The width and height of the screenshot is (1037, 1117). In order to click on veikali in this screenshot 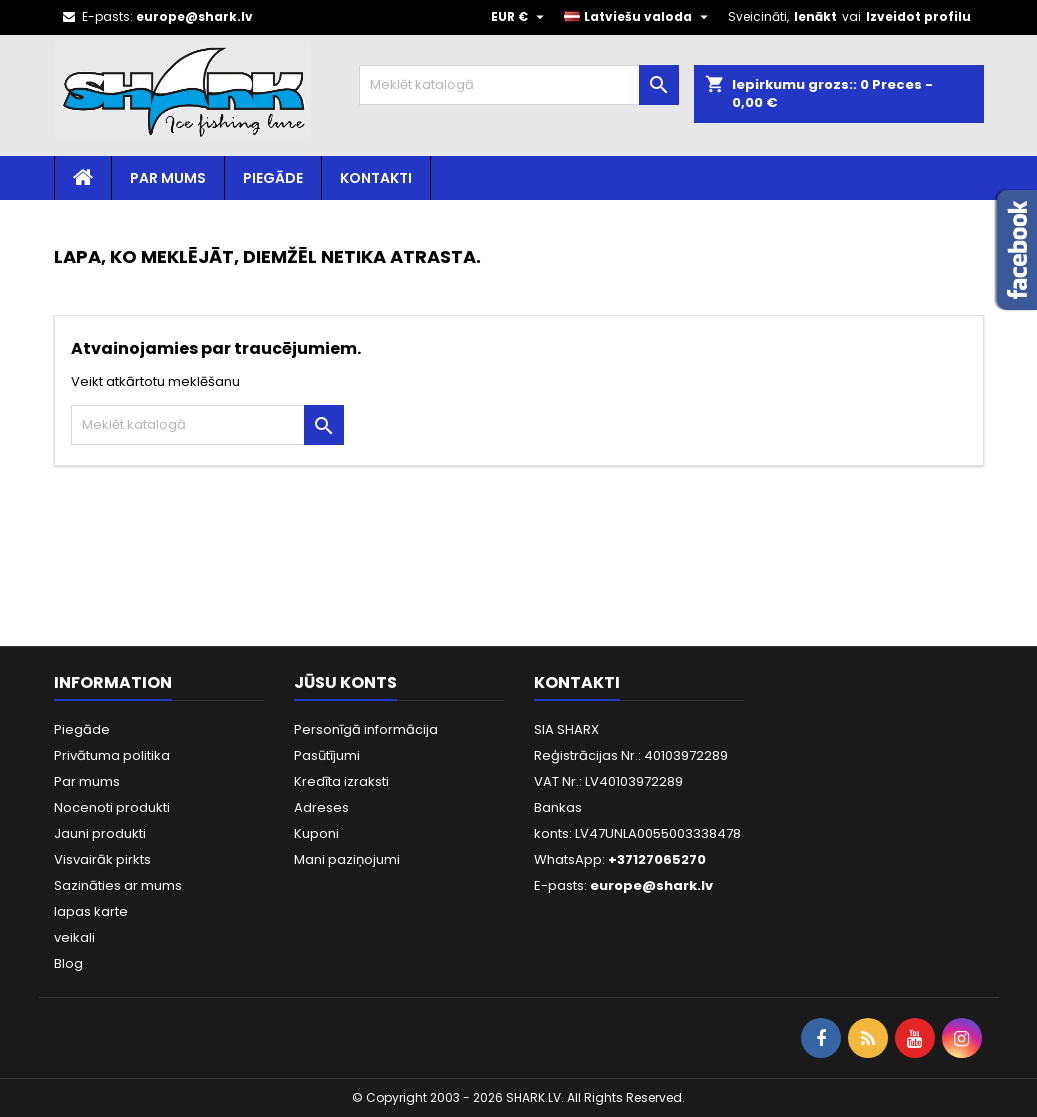, I will do `click(74, 937)`.